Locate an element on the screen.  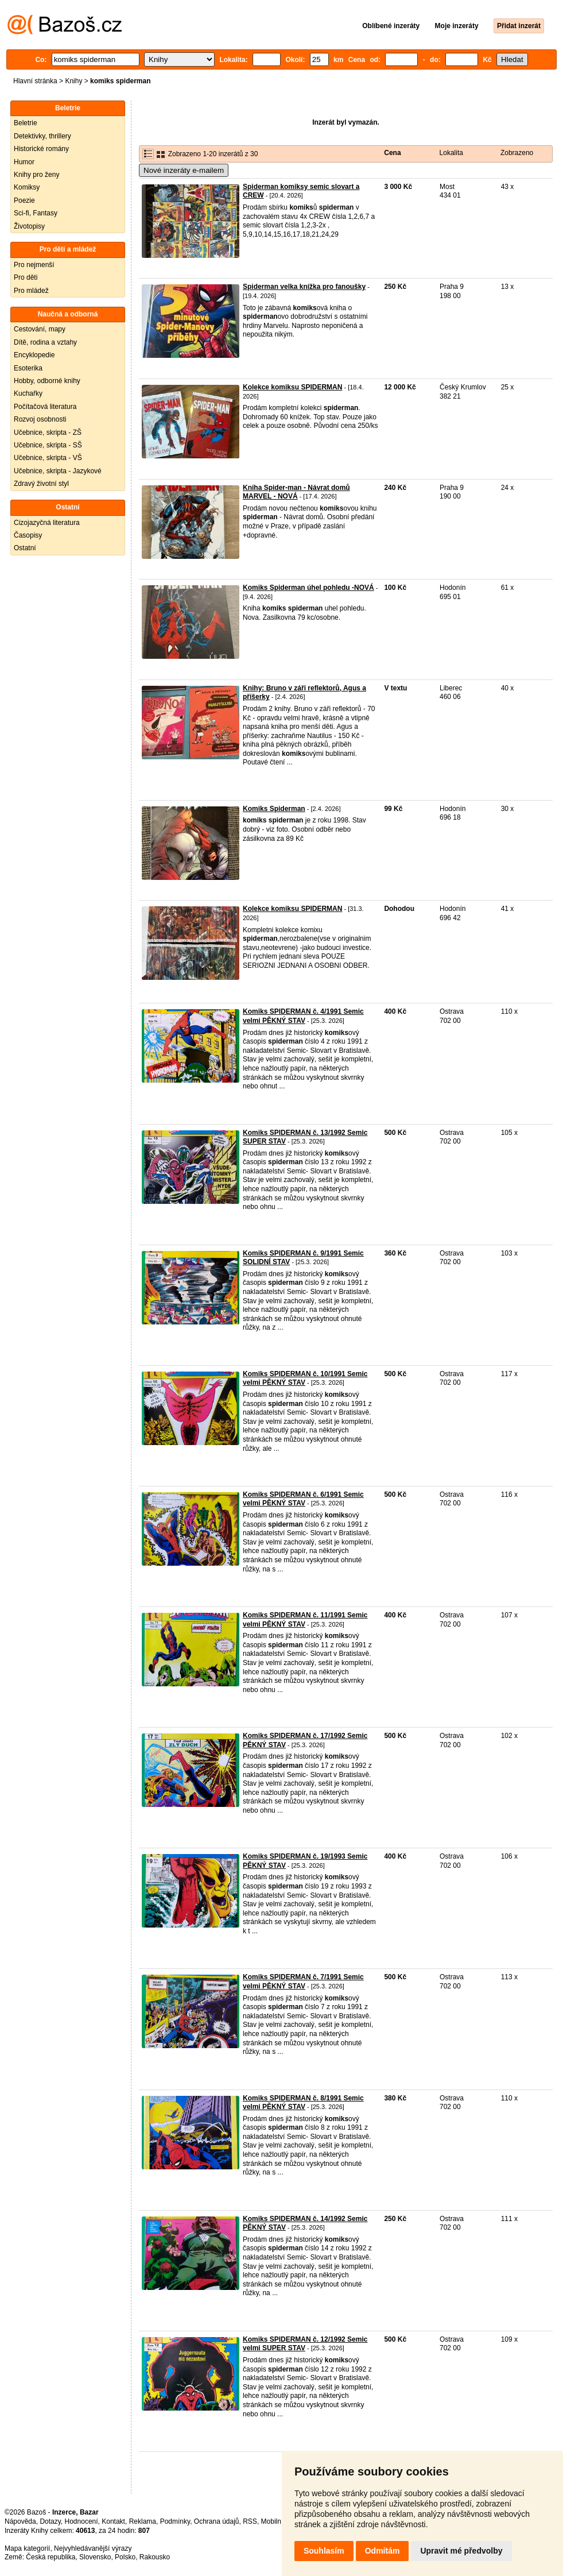
Rakousko is located at coordinates (154, 2557).